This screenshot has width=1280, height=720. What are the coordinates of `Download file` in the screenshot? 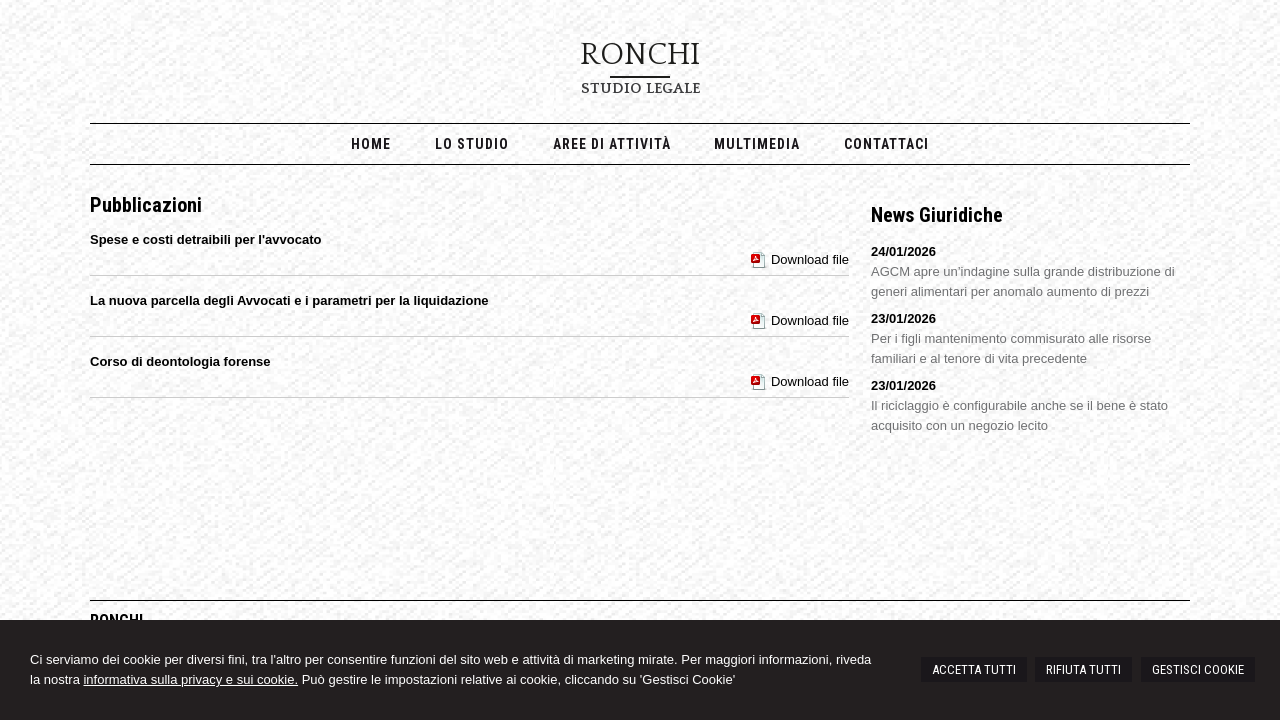 It's located at (810, 259).